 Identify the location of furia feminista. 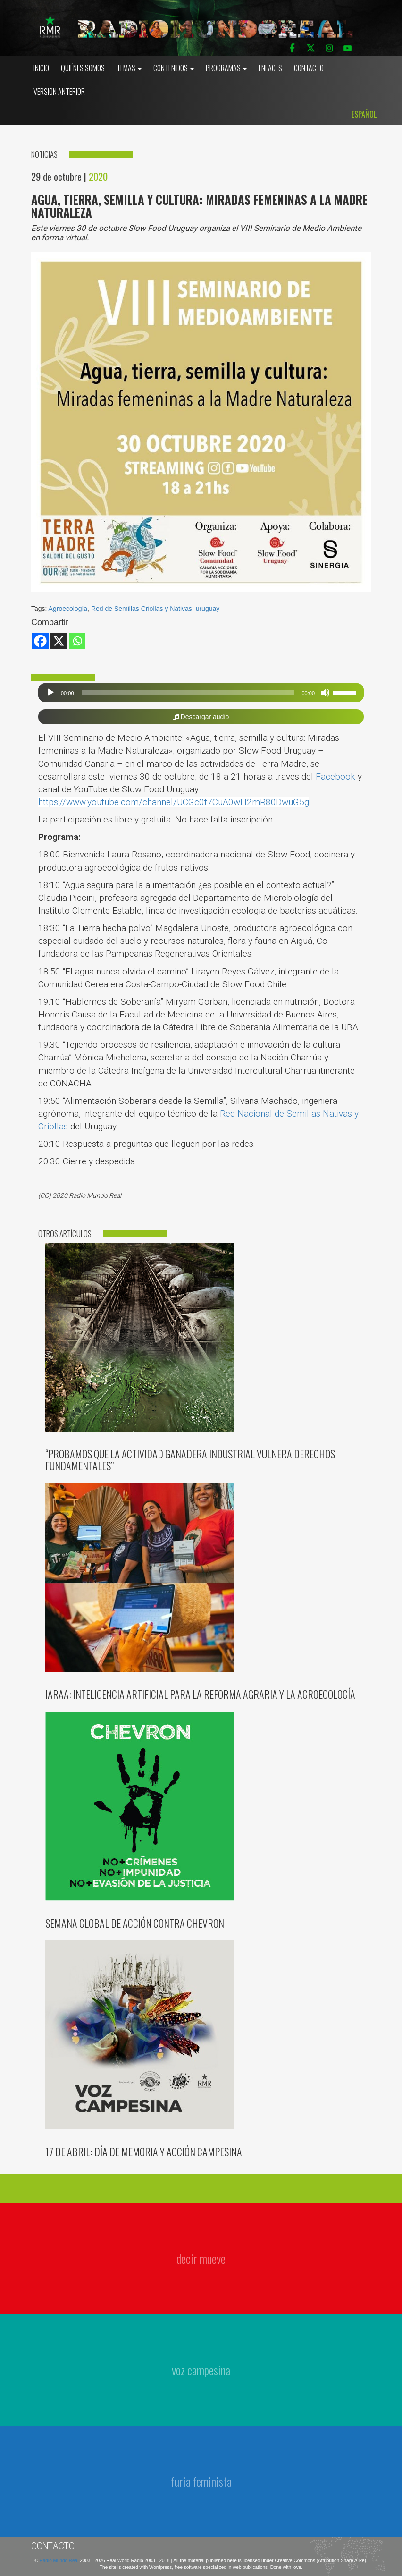
(201, 2481).